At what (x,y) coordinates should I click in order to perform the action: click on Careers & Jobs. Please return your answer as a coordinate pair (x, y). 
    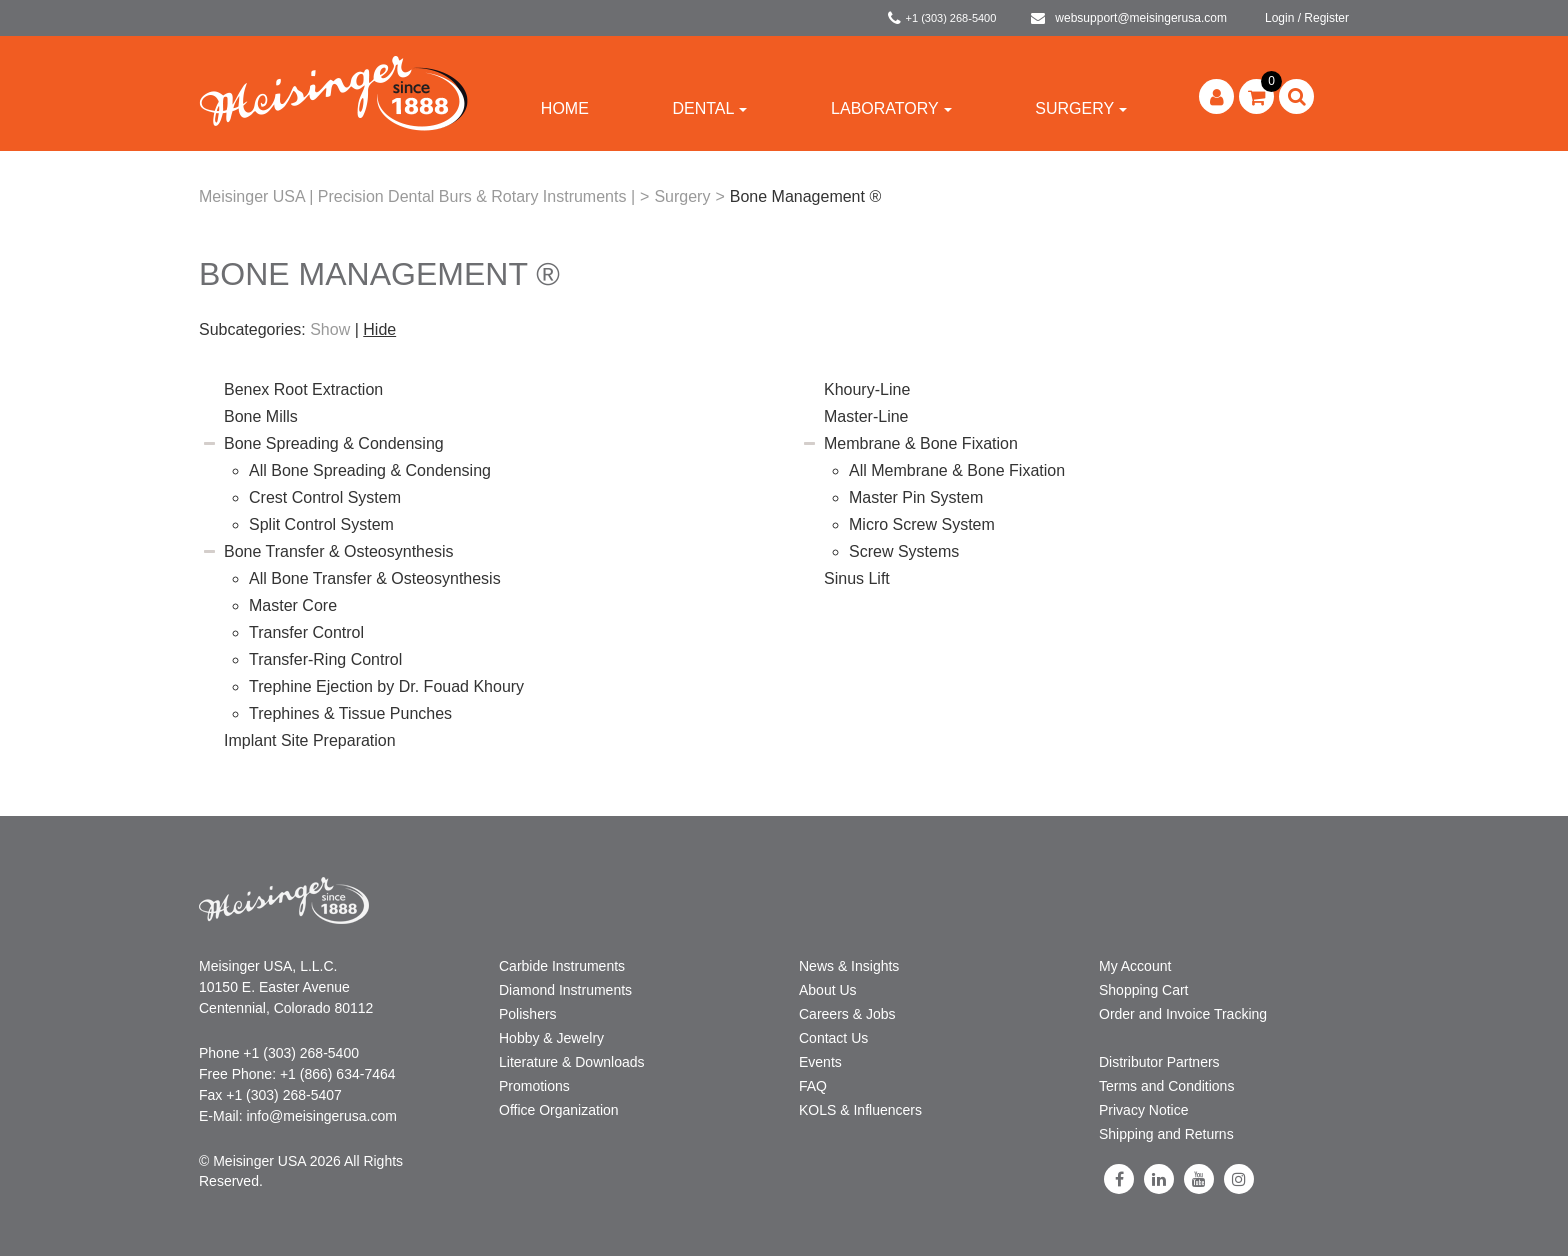
    Looking at the image, I should click on (847, 1014).